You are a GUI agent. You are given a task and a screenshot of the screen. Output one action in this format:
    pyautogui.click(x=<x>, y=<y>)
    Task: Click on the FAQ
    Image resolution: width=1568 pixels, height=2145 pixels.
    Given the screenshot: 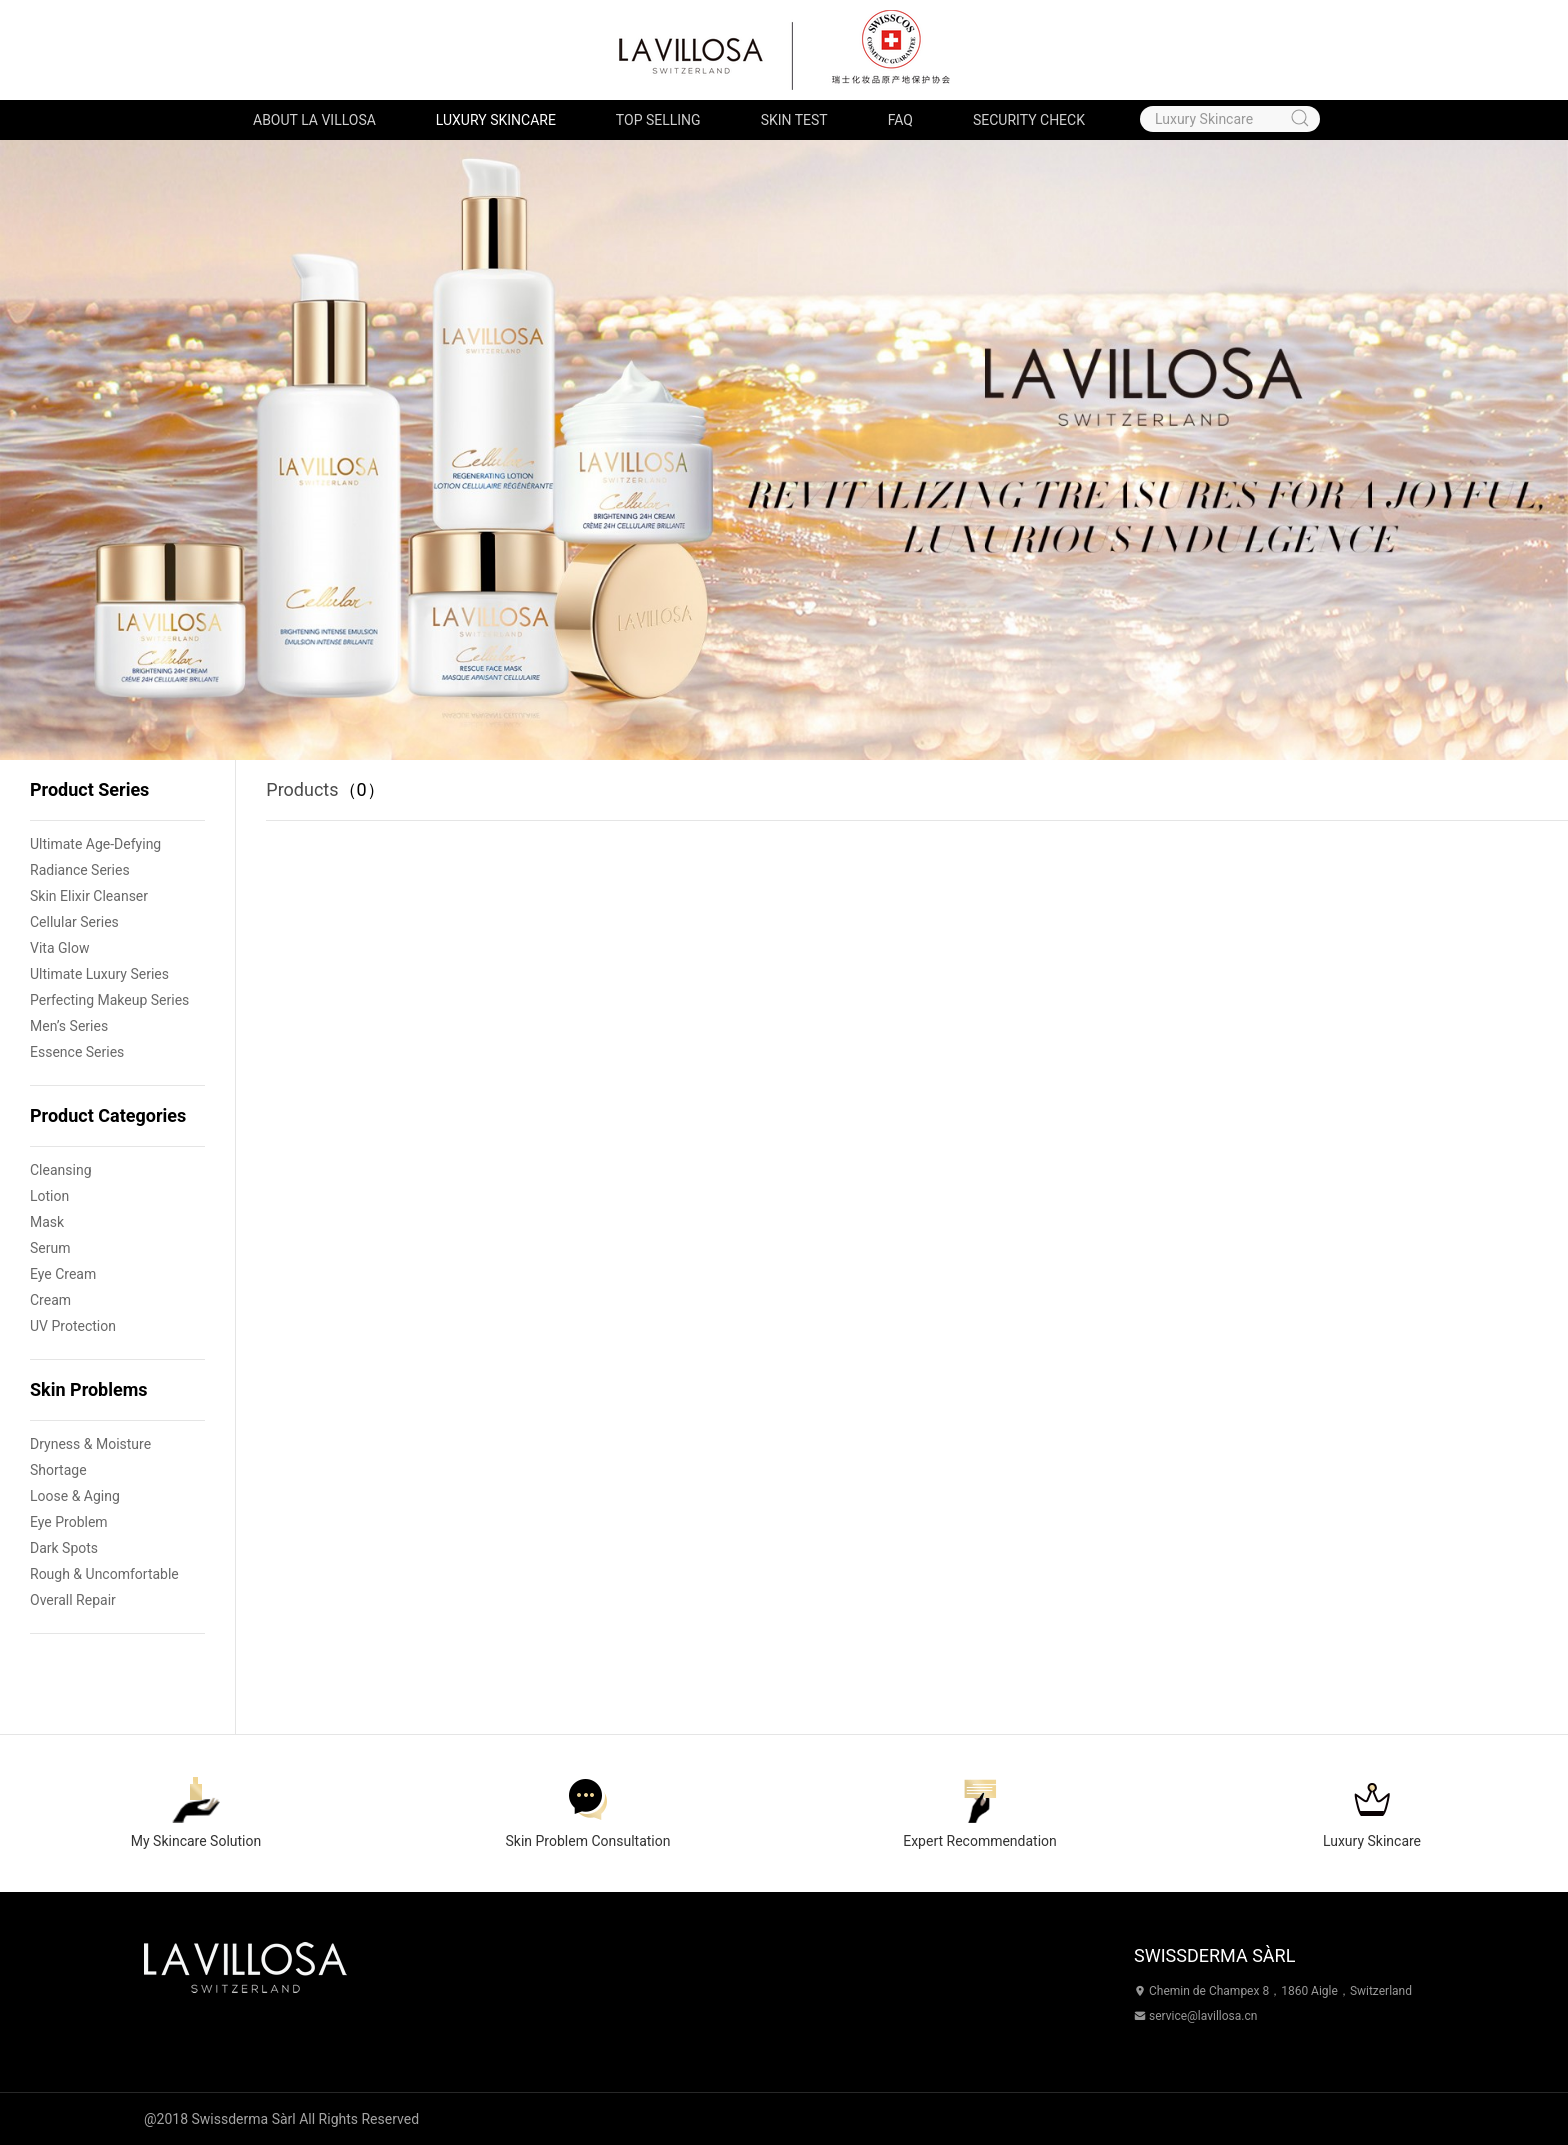 What is the action you would take?
    pyautogui.click(x=900, y=120)
    